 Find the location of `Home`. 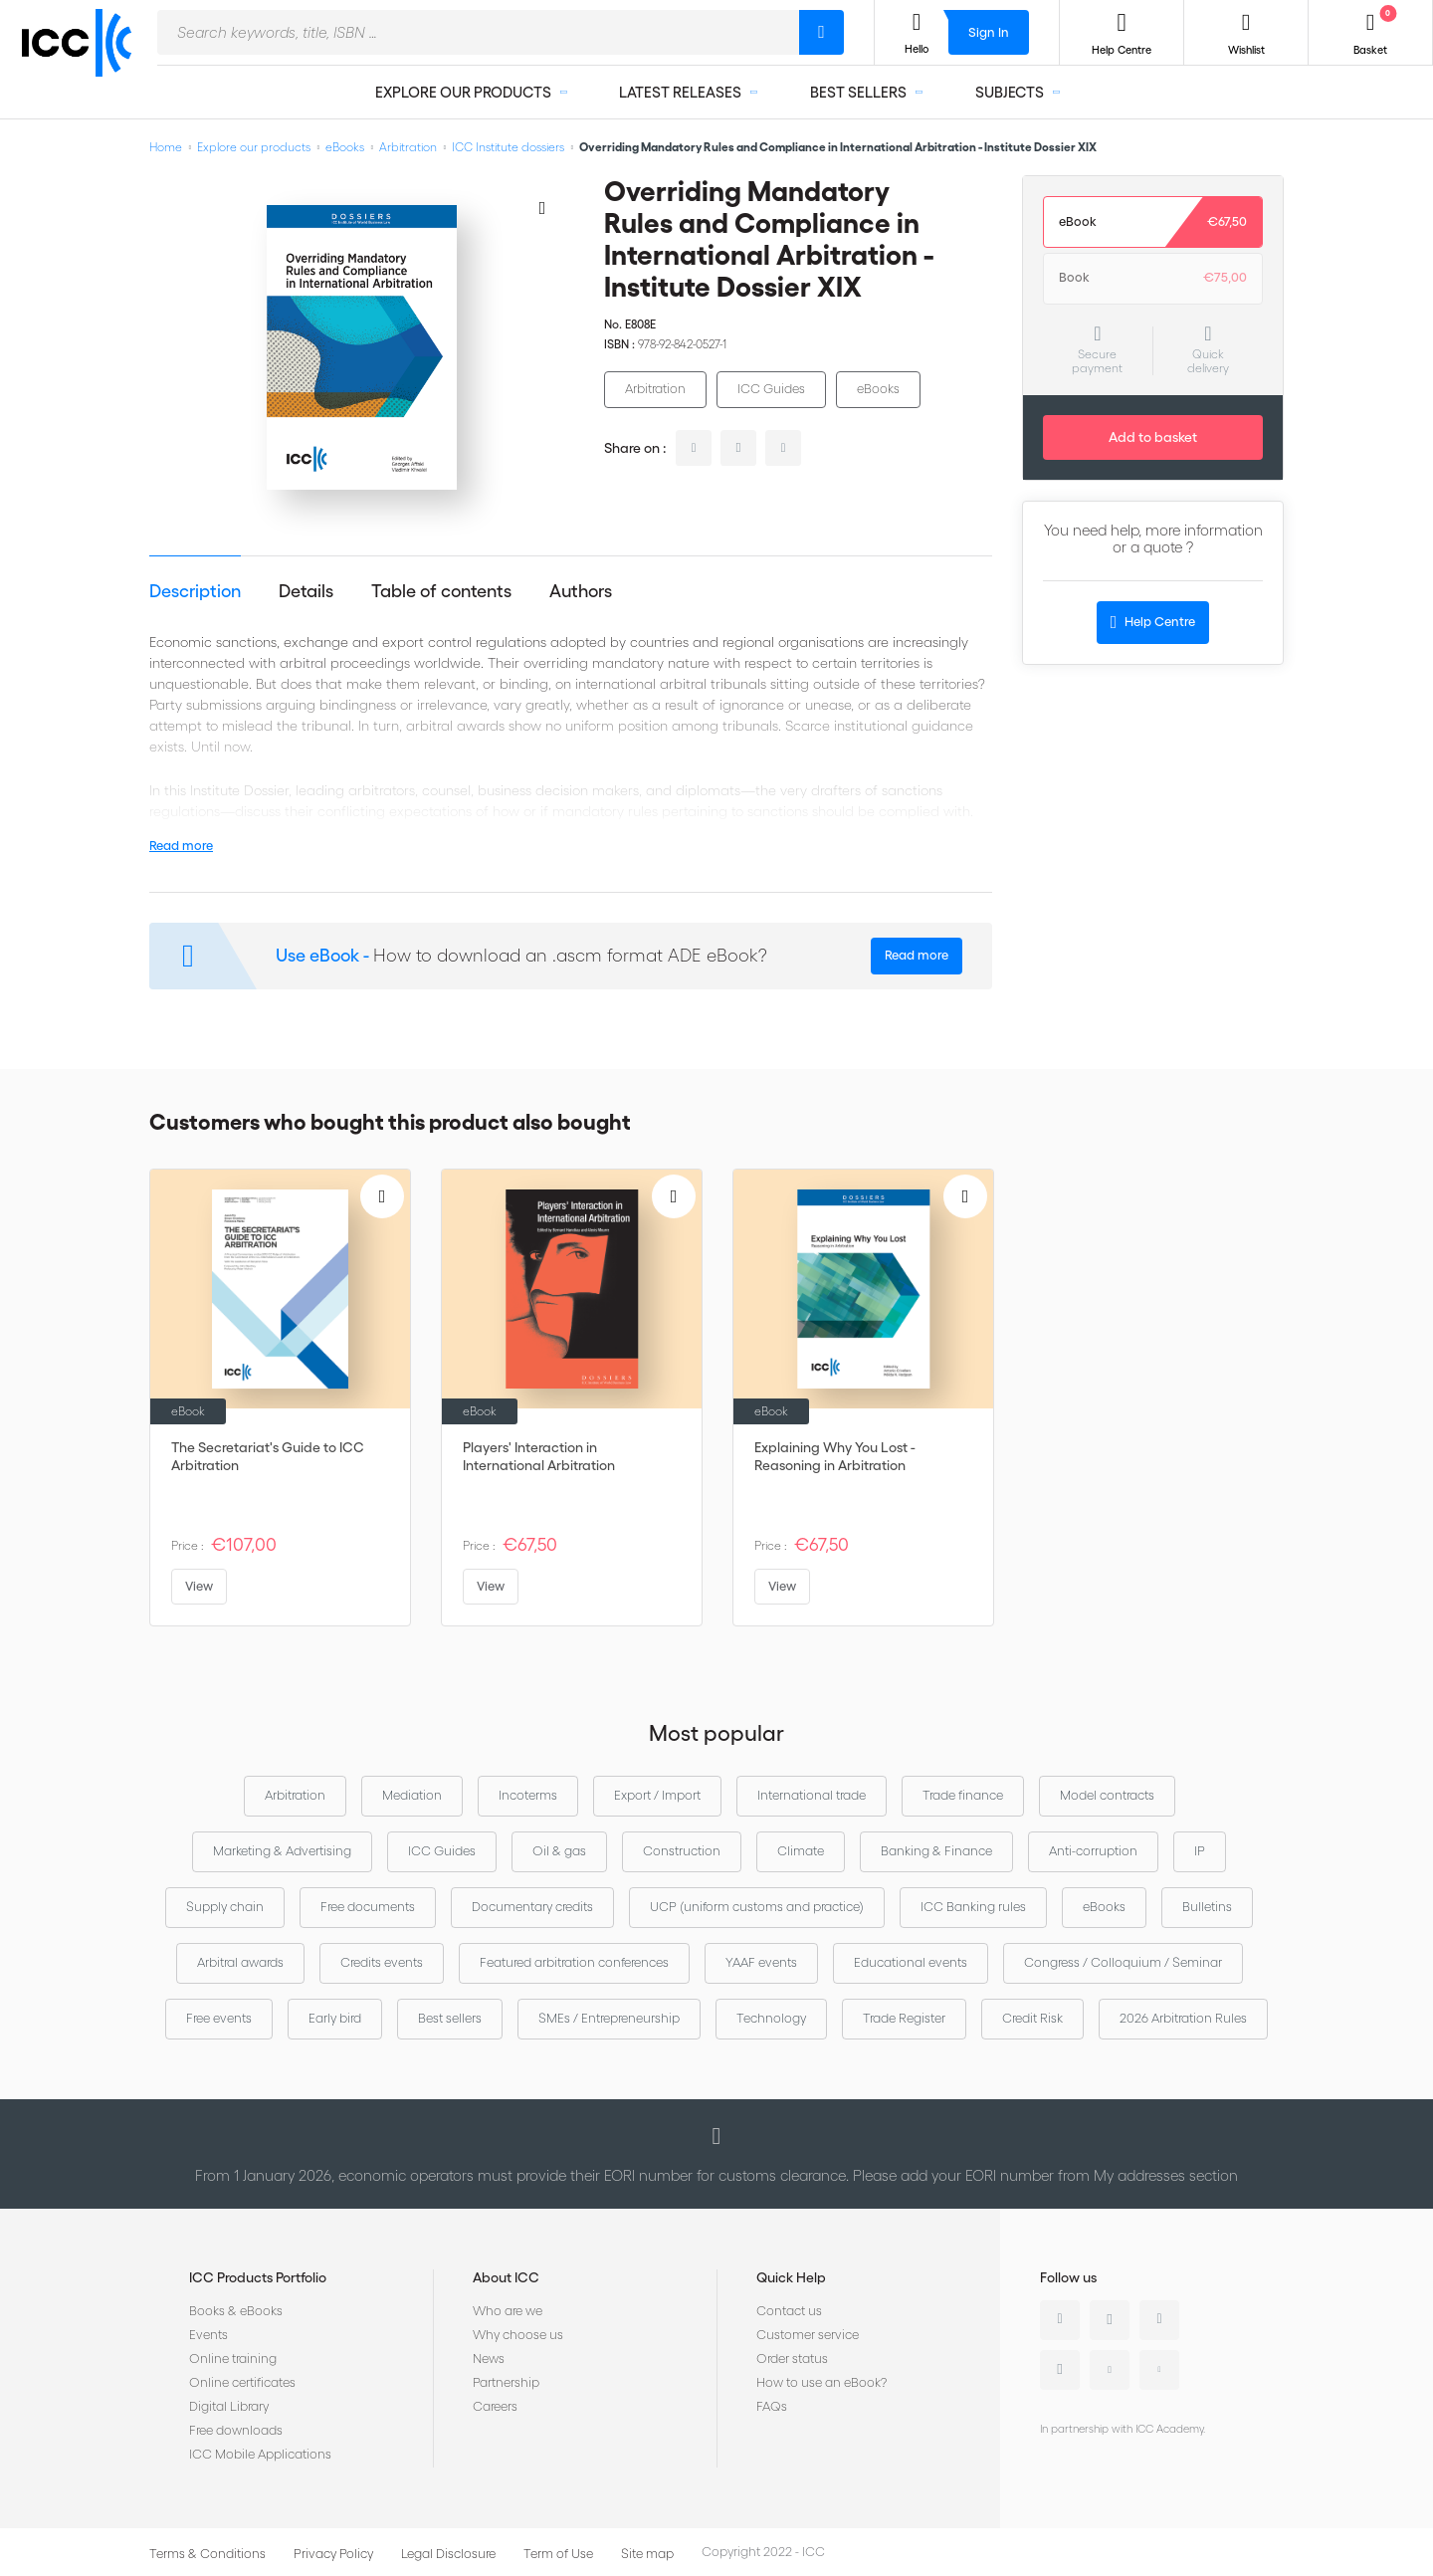

Home is located at coordinates (165, 146).